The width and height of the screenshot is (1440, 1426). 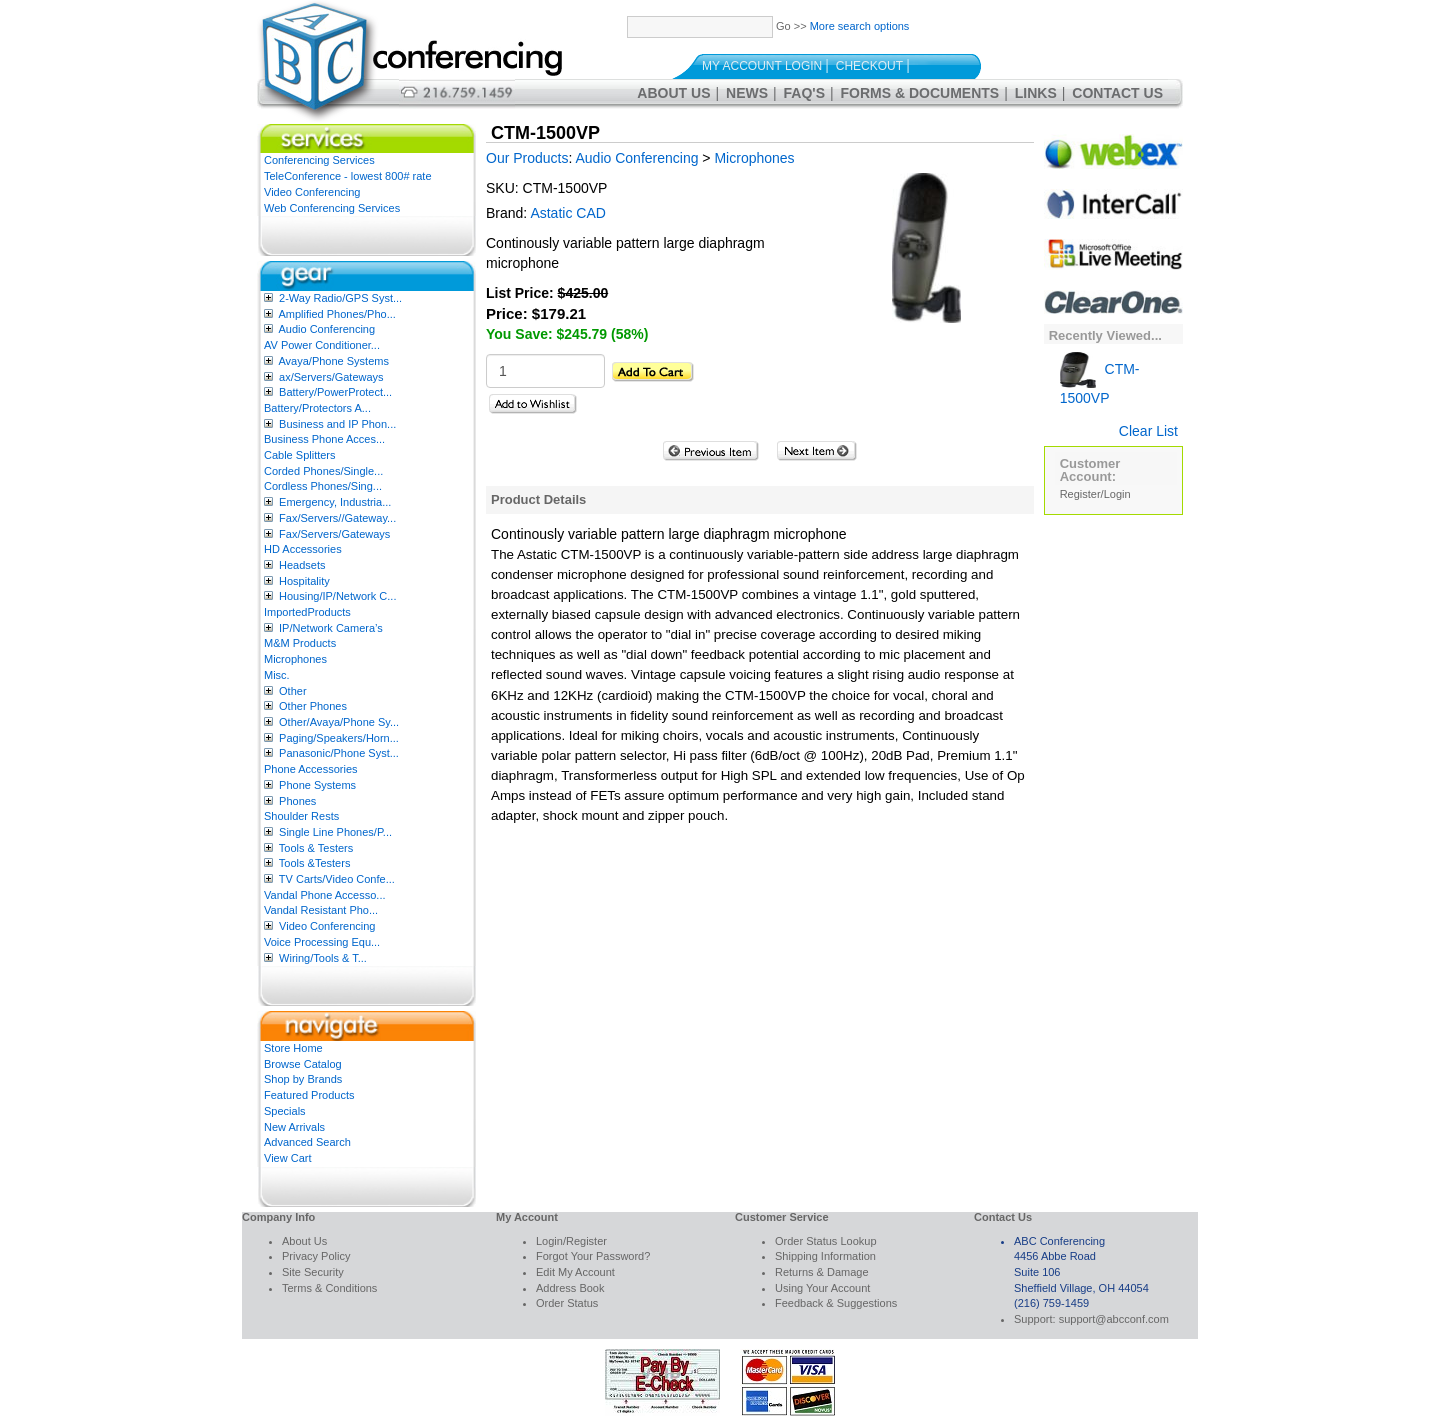 What do you see at coordinates (285, 1111) in the screenshot?
I see `Specials` at bounding box center [285, 1111].